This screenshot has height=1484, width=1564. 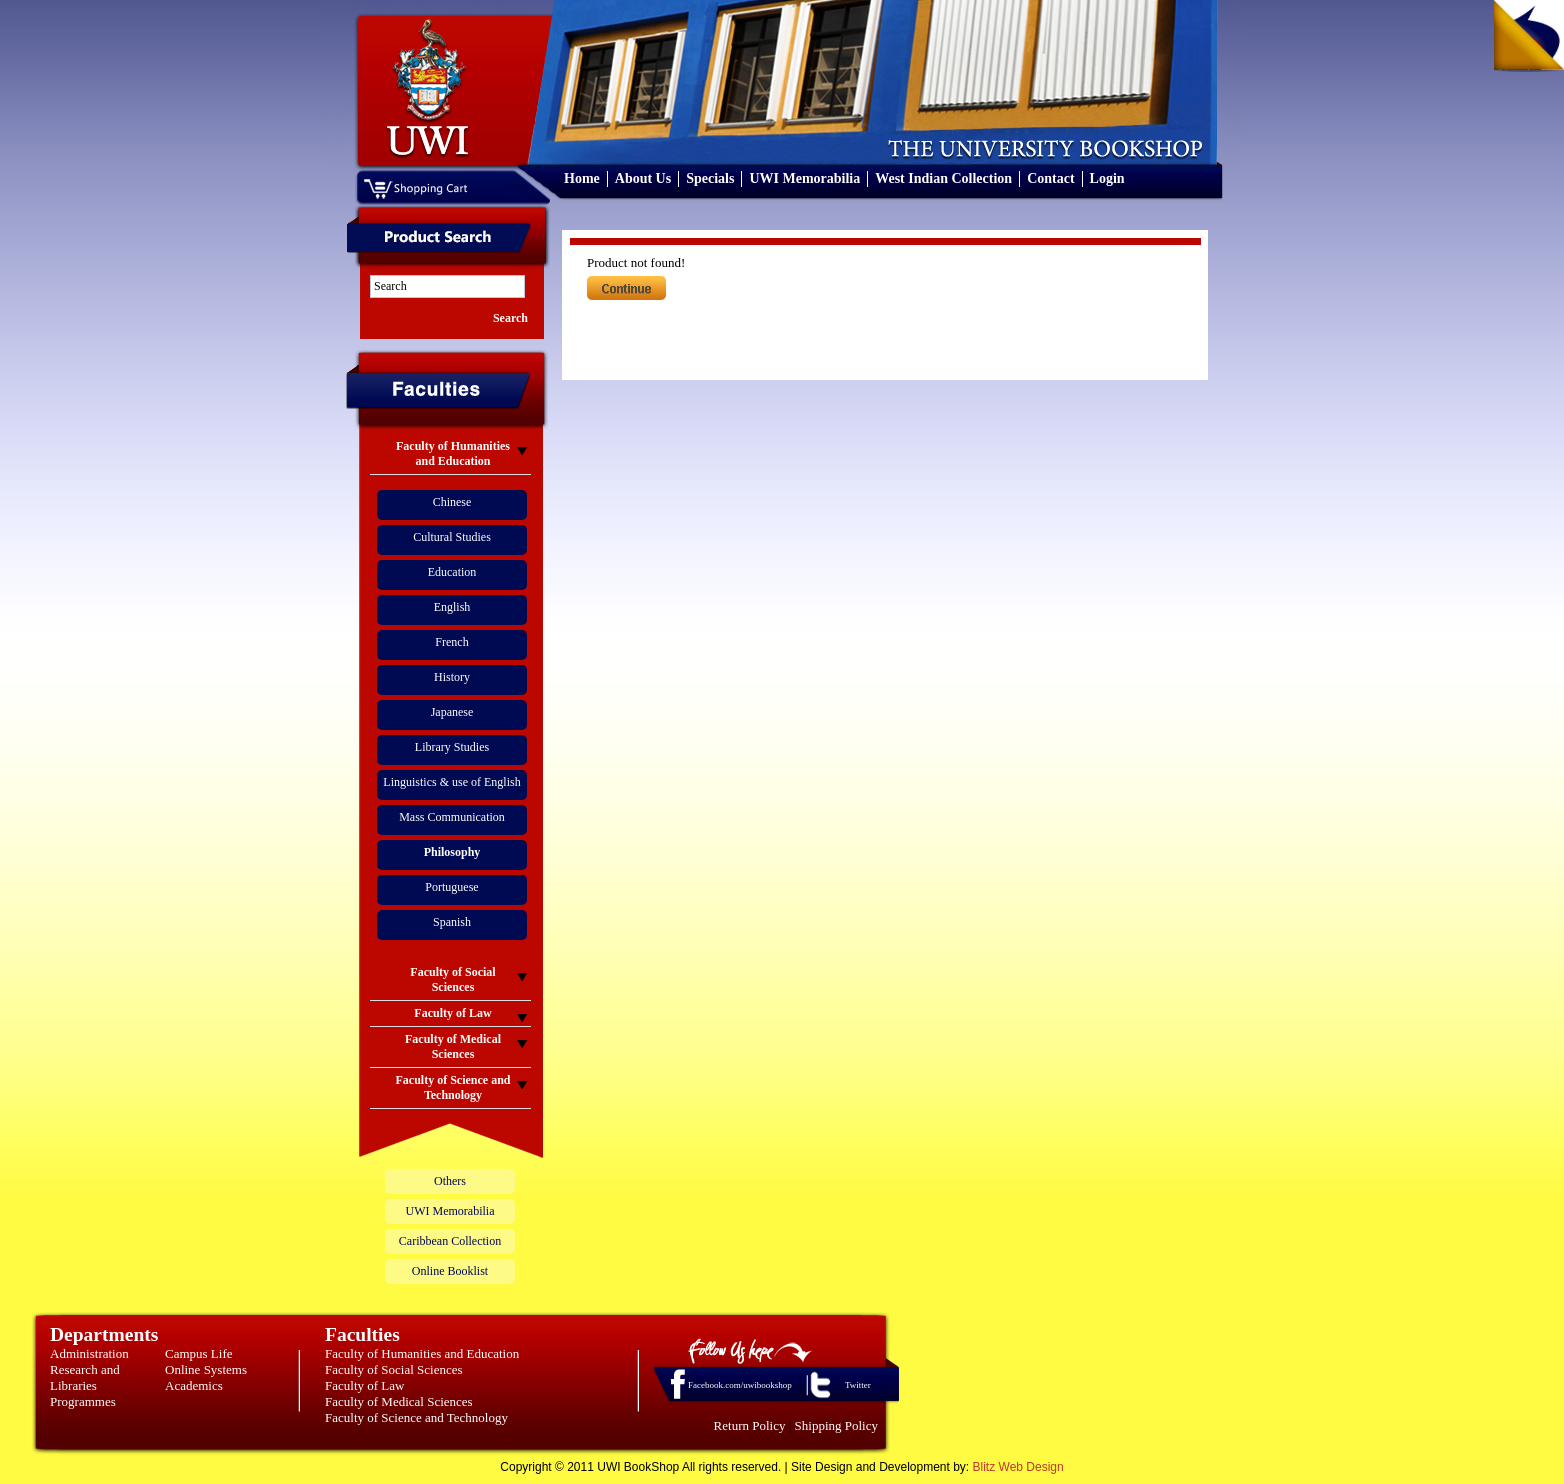 I want to click on Online Booklist, so click(x=450, y=1271).